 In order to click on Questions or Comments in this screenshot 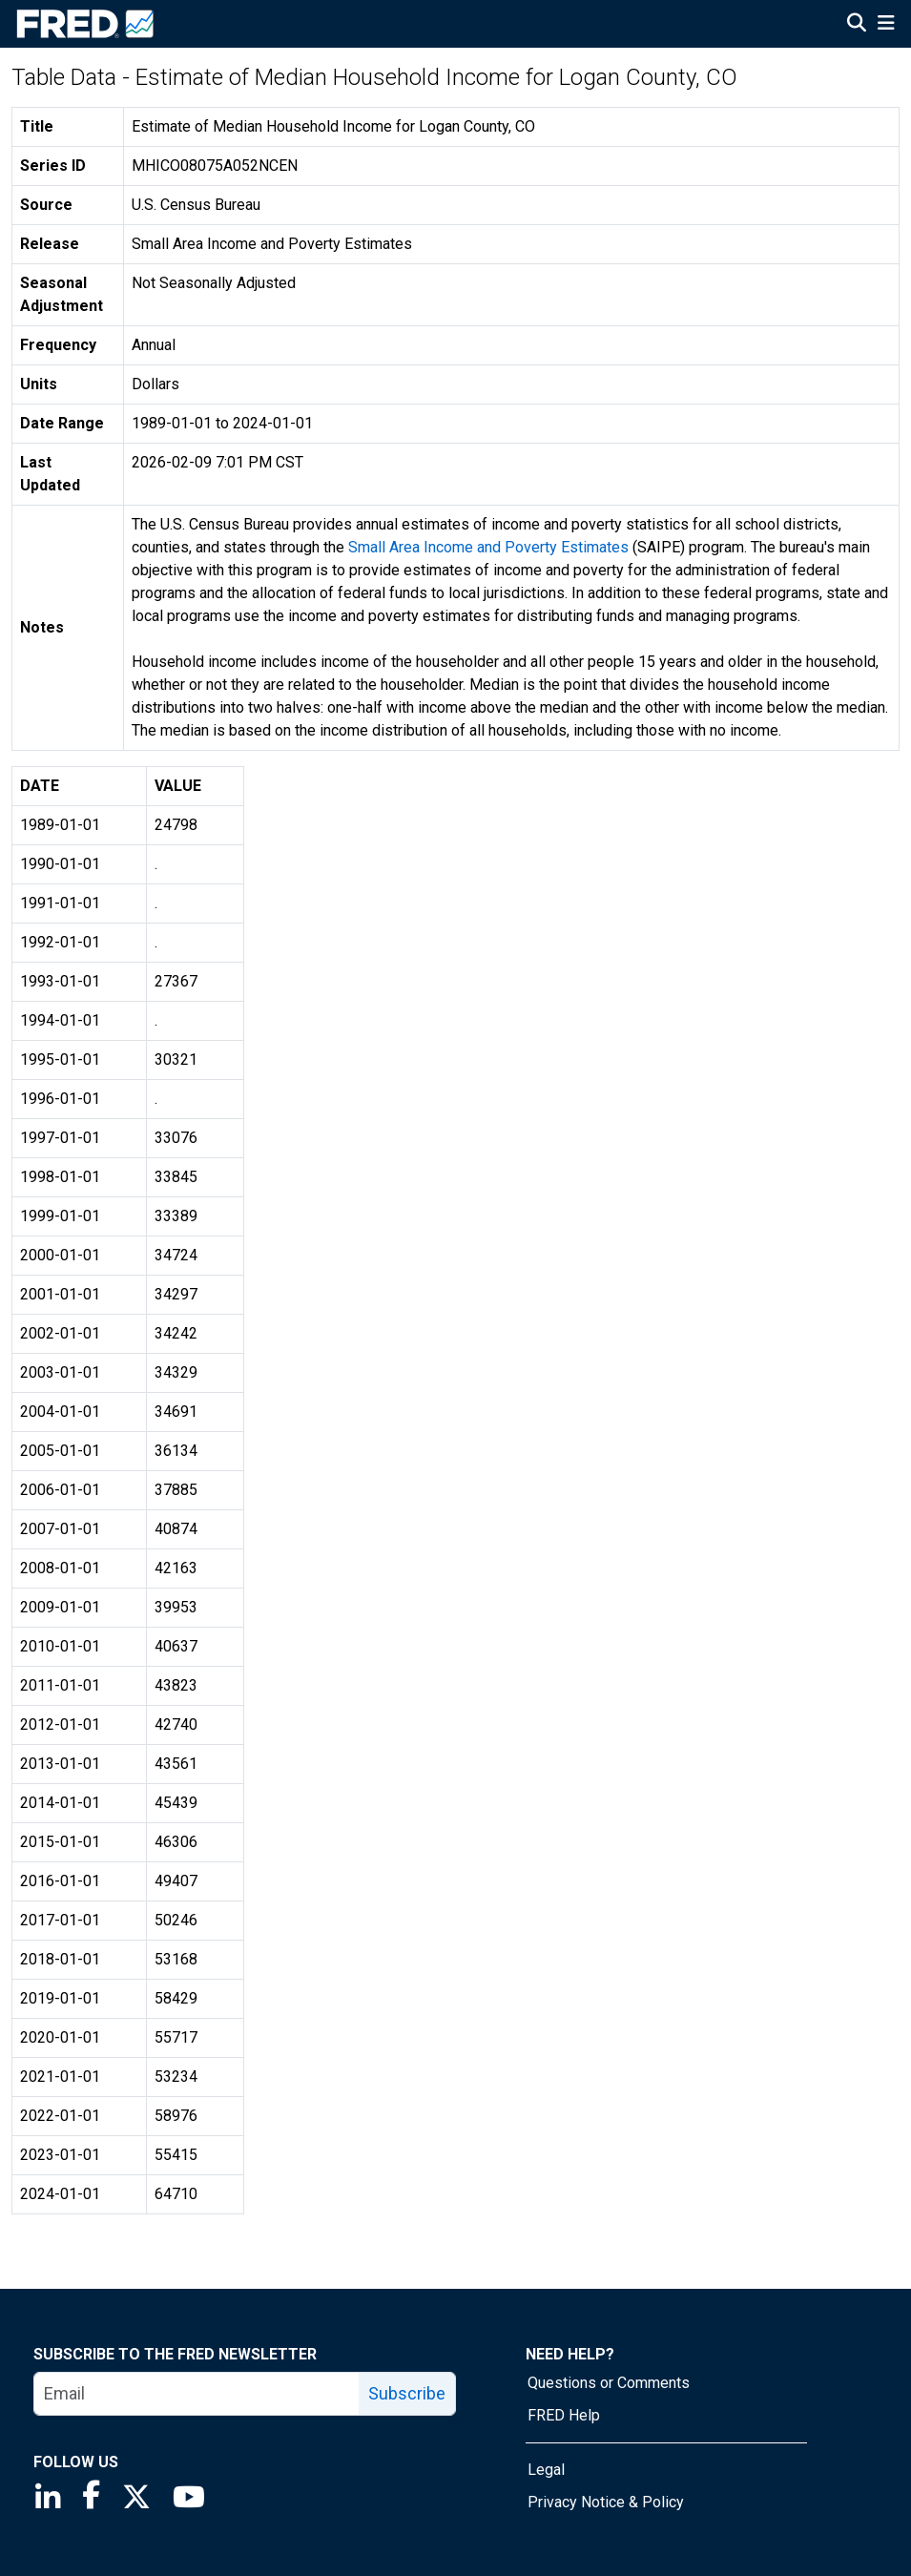, I will do `click(609, 2383)`.